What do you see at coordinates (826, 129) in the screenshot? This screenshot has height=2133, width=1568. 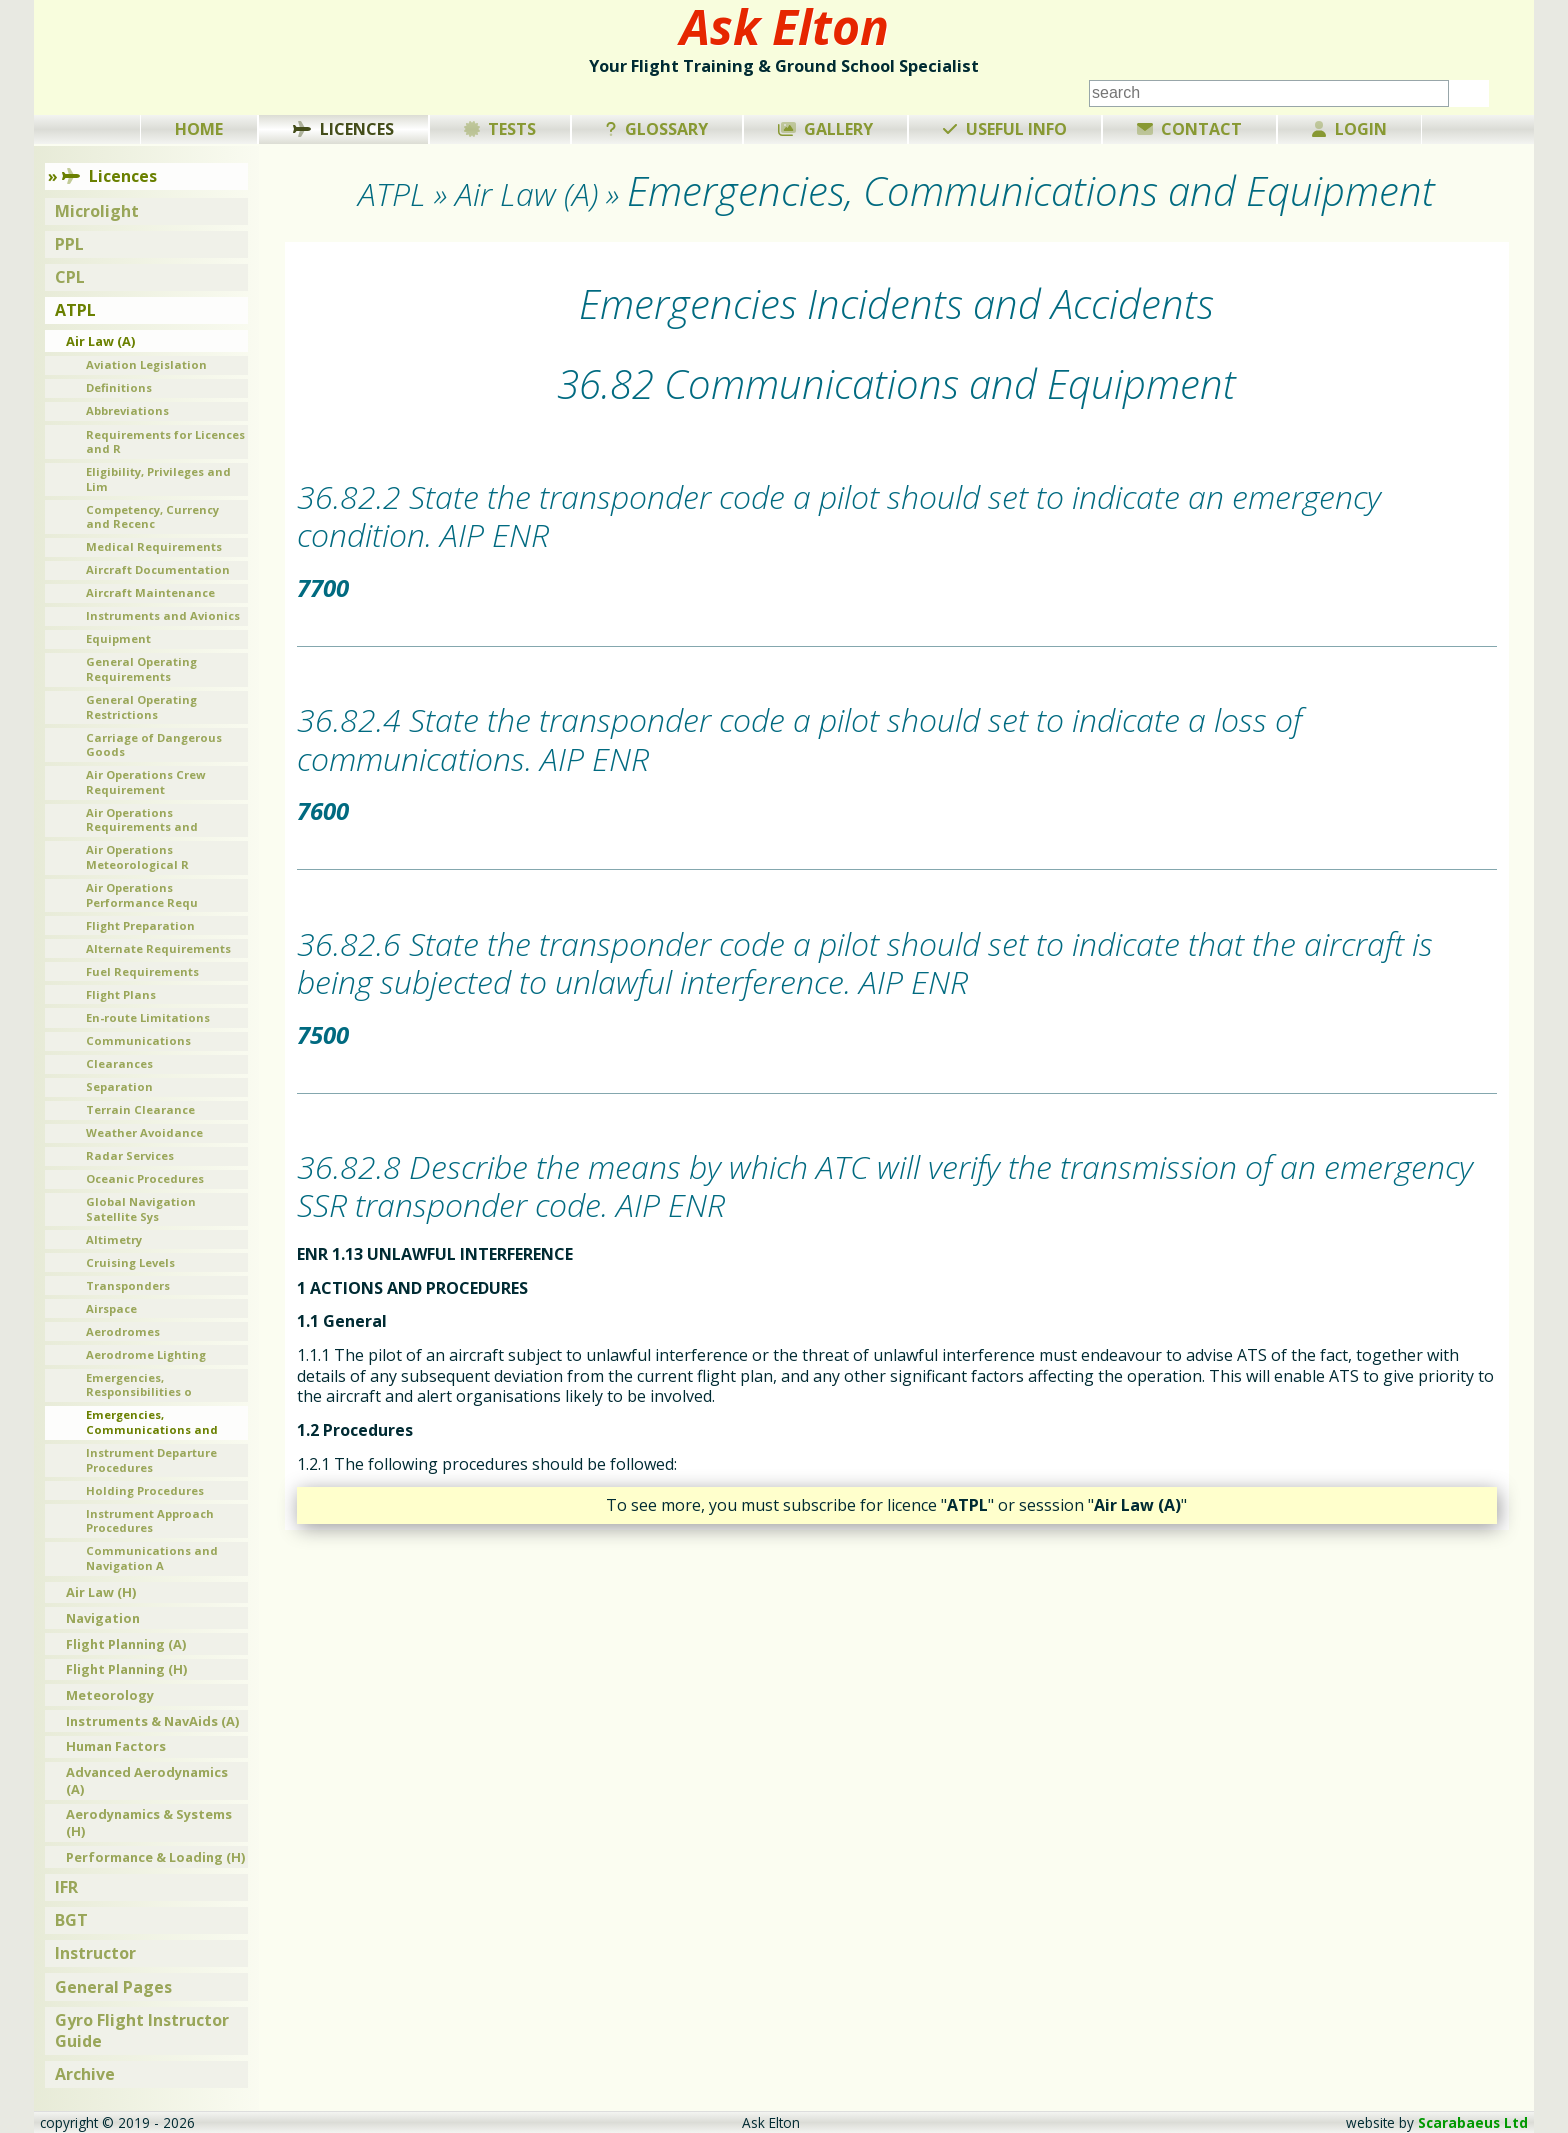 I see `Gallery` at bounding box center [826, 129].